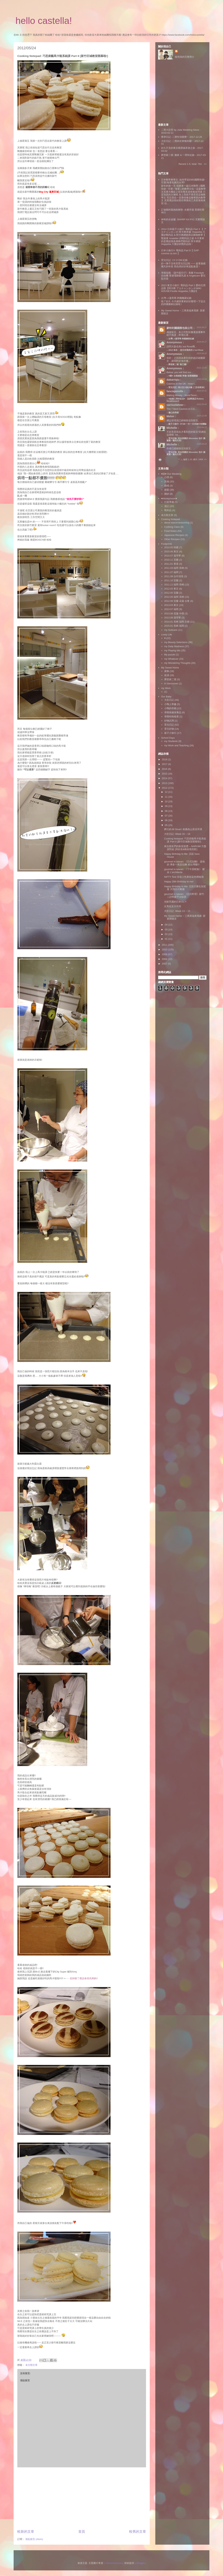  I want to click on 2011.08 台中清境, so click(173, 576).